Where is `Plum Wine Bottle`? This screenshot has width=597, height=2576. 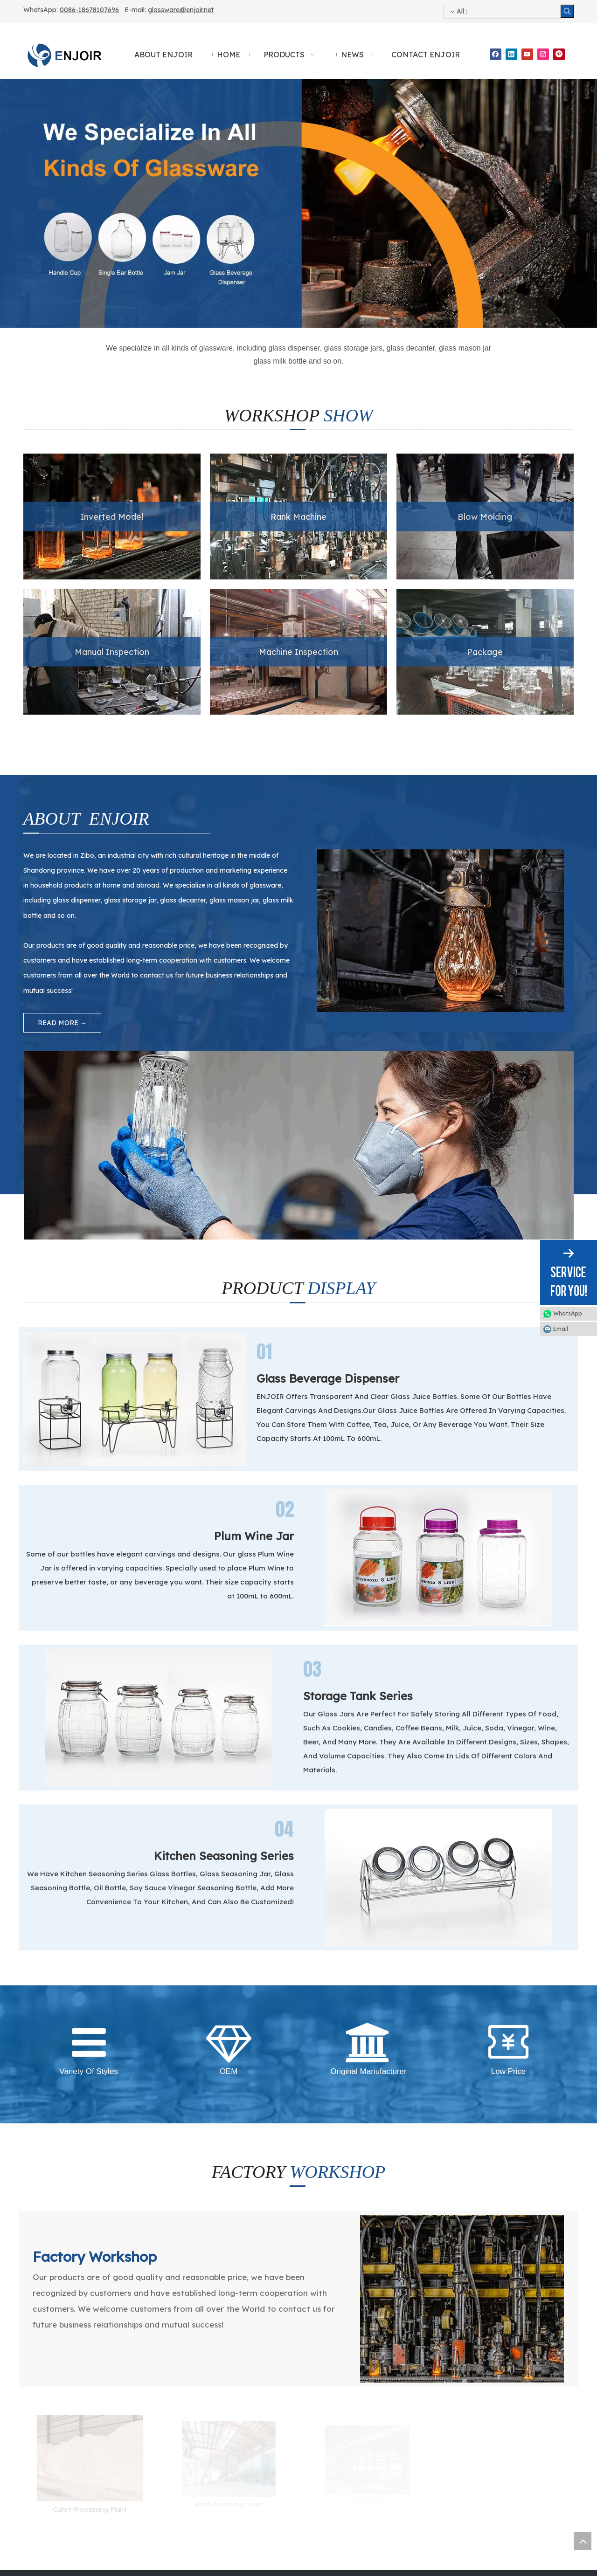 Plum Wine Bottle is located at coordinates (189, 2395).